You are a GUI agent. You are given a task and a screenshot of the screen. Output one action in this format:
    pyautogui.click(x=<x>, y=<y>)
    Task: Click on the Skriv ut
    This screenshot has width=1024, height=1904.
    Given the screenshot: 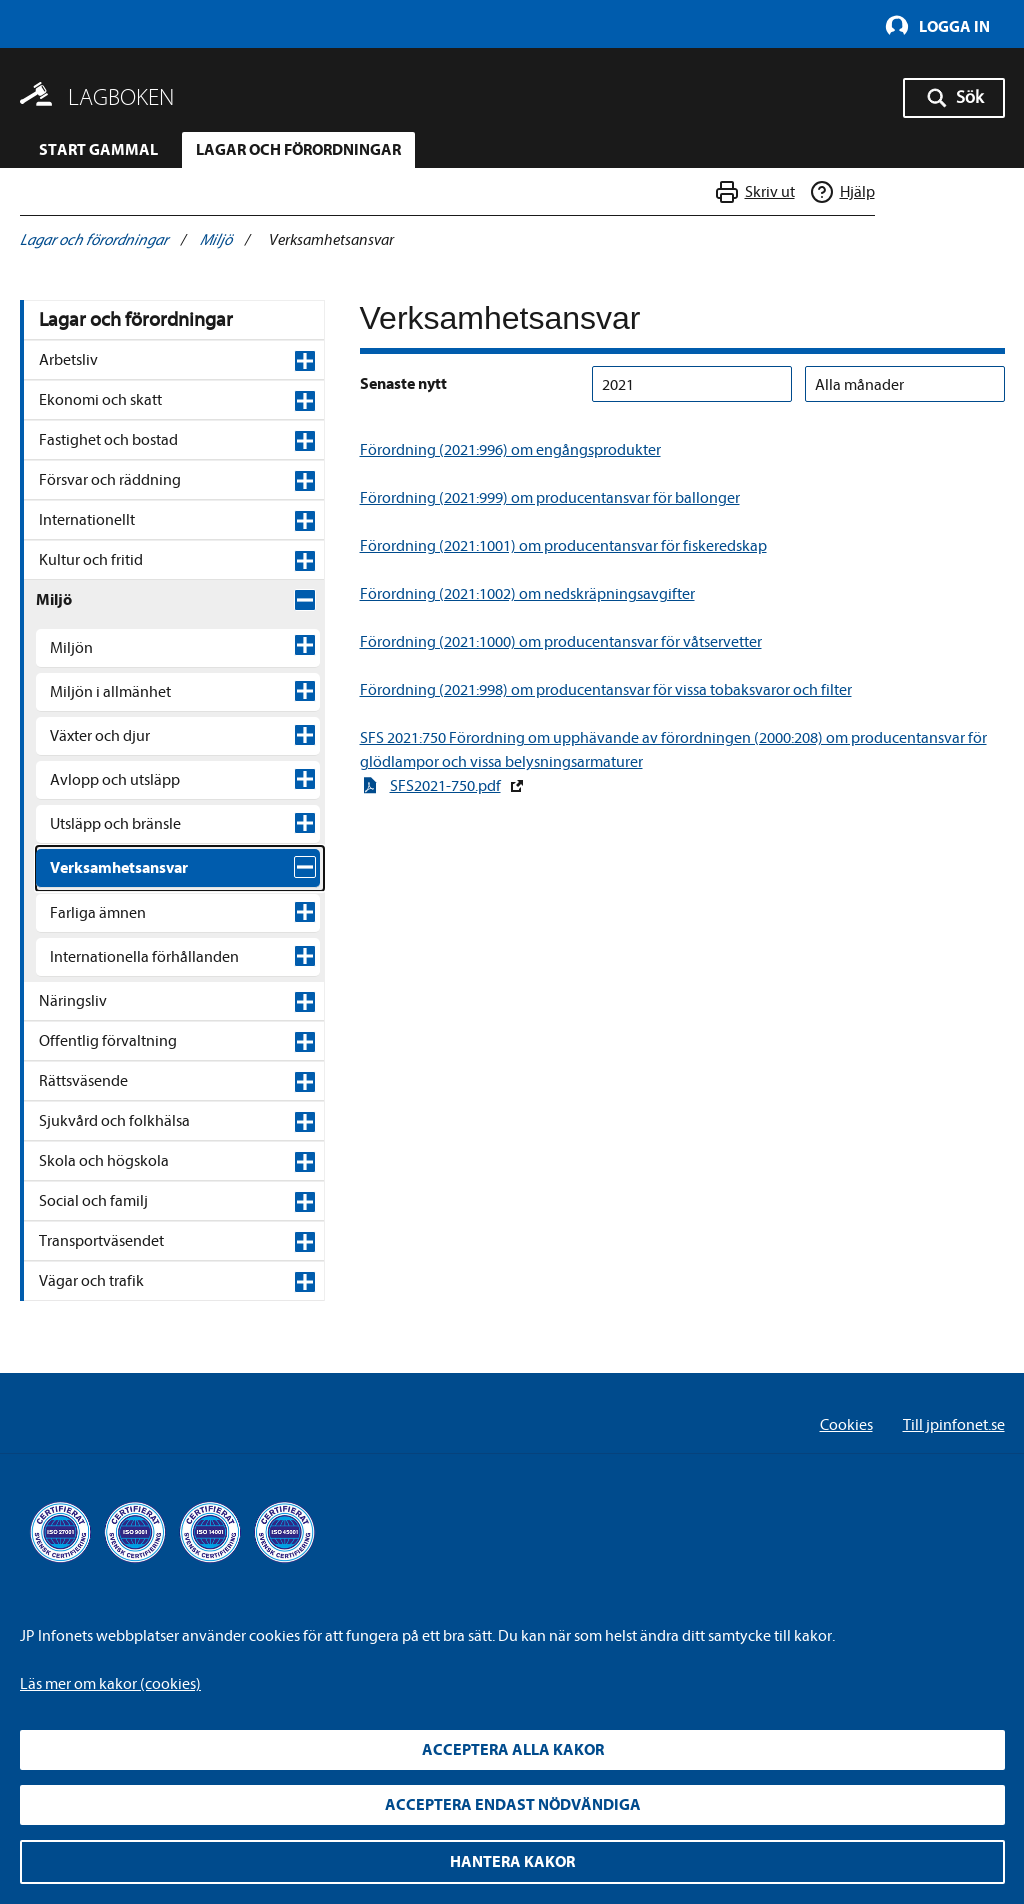 What is the action you would take?
    pyautogui.click(x=769, y=193)
    